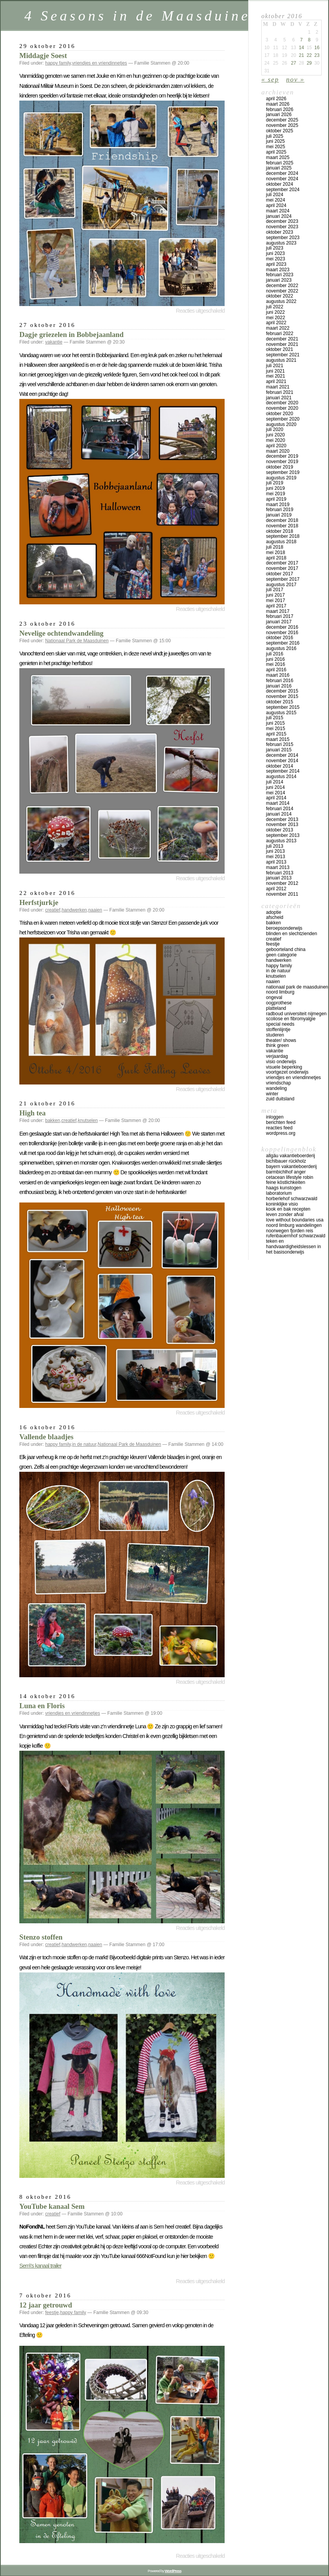 Image resolution: width=329 pixels, height=2576 pixels. I want to click on juni 2022, so click(275, 312).